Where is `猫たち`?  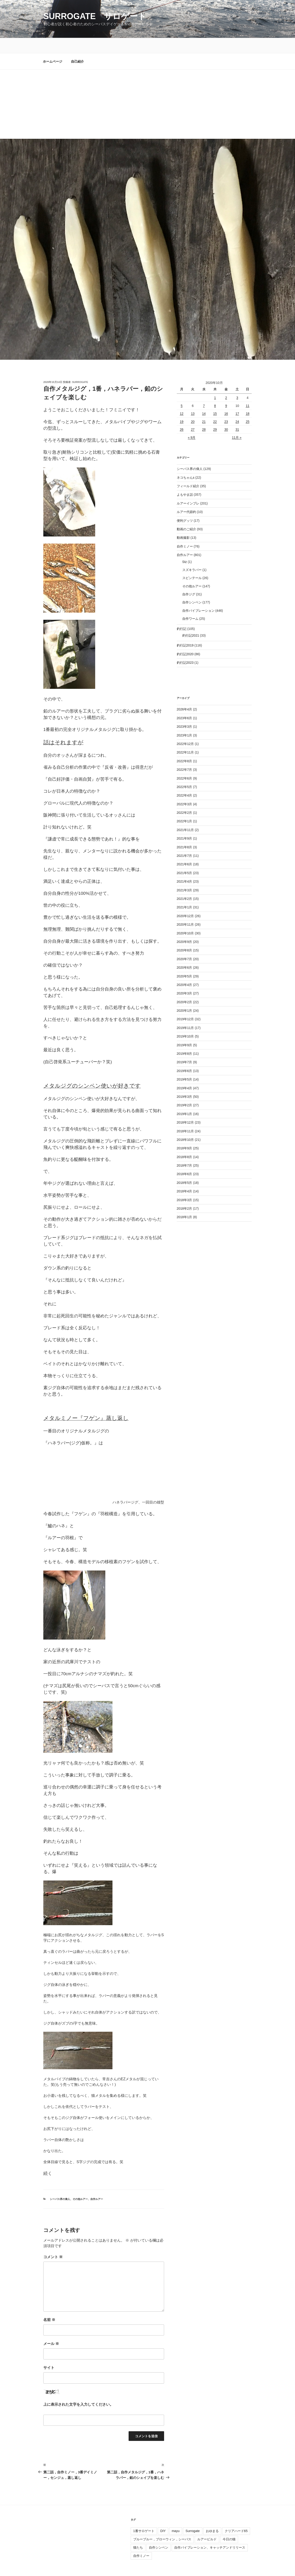
猫たち is located at coordinates (138, 2532).